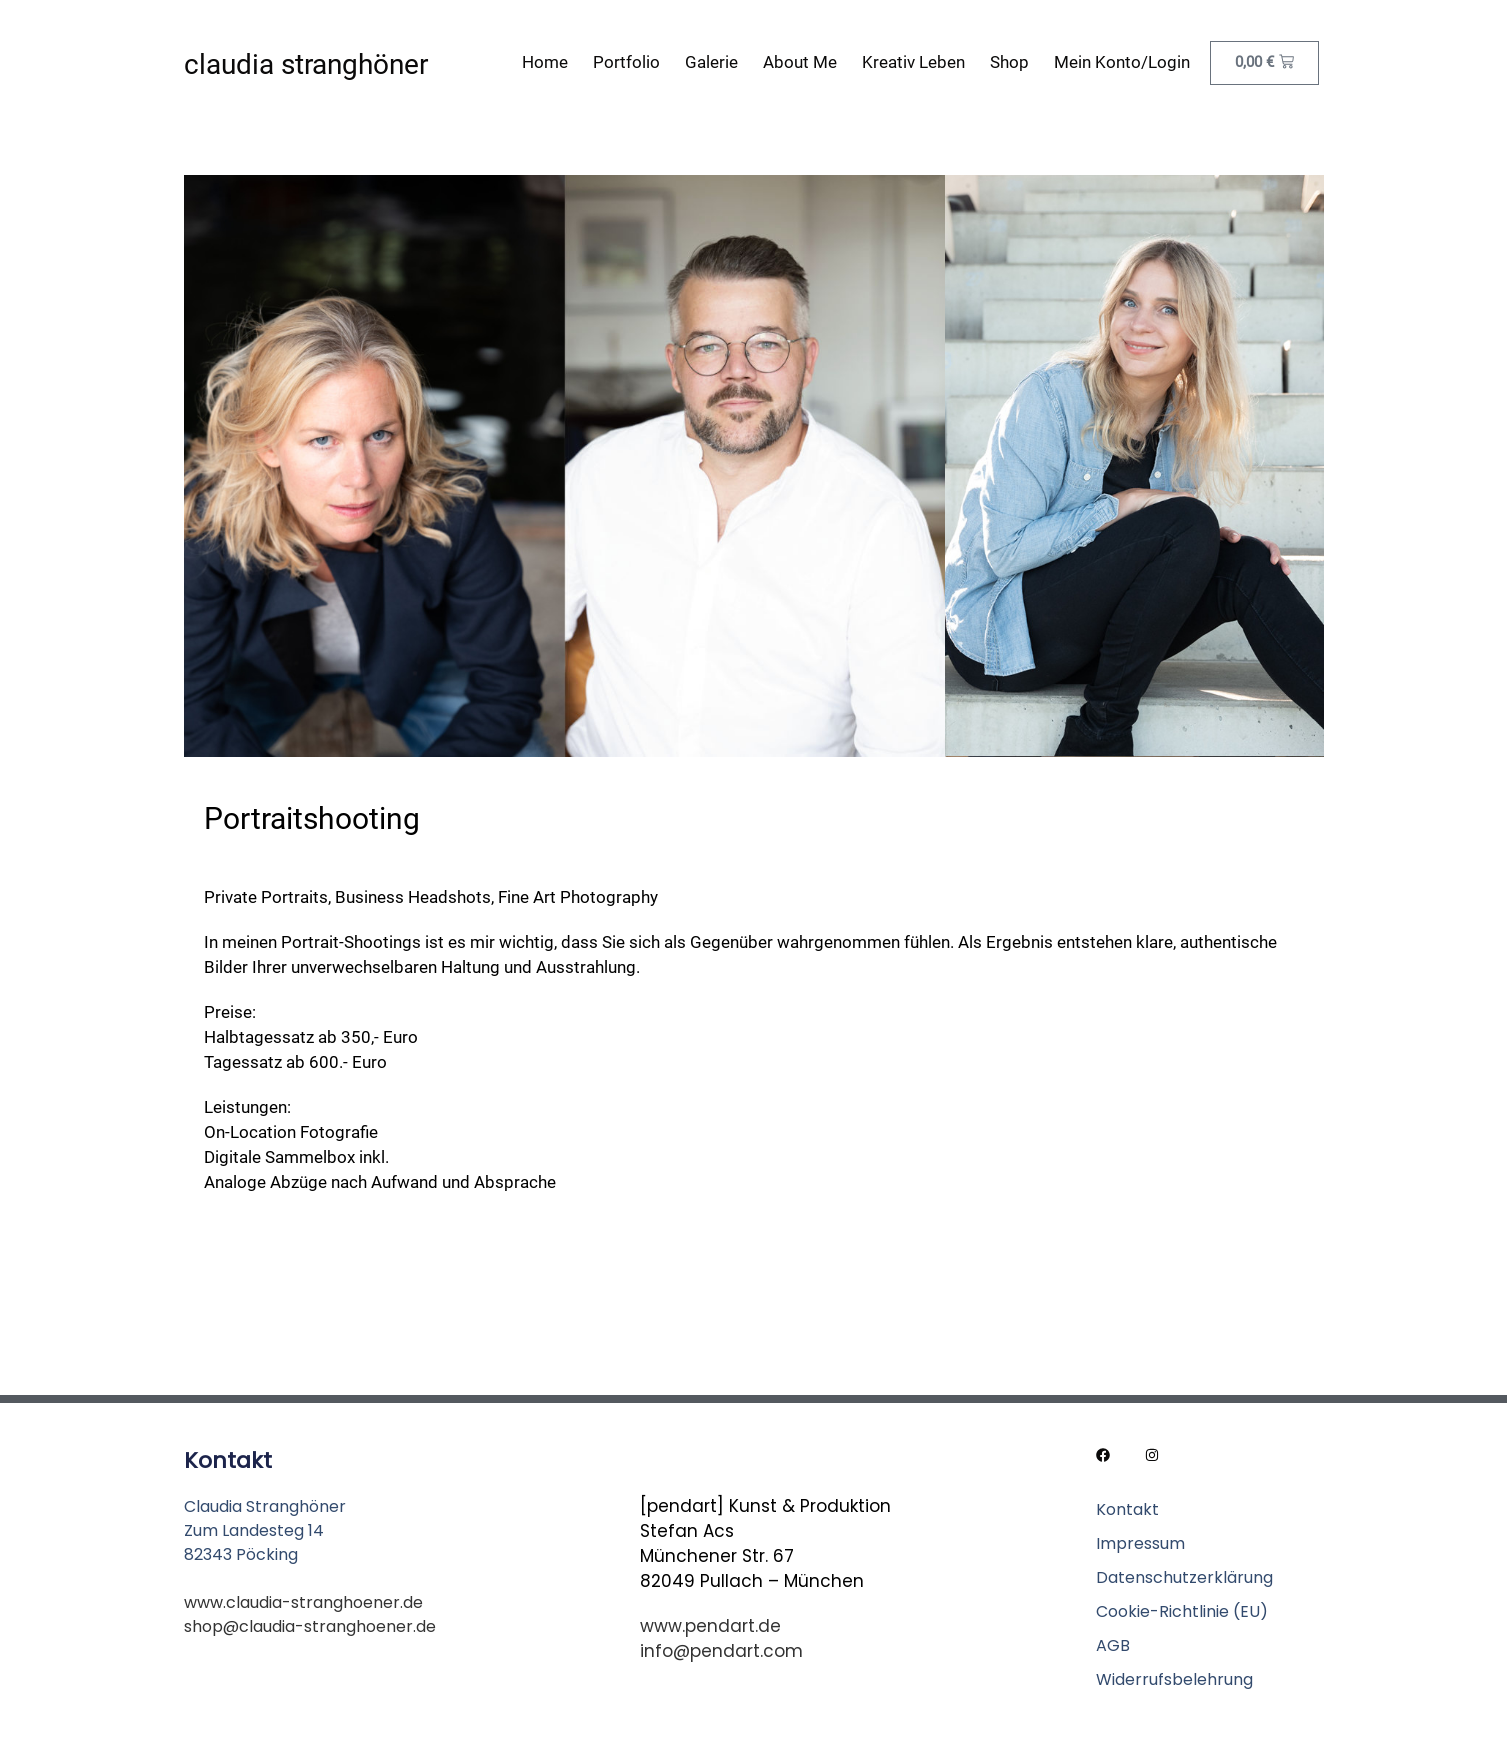  What do you see at coordinates (711, 62) in the screenshot?
I see `Galerie` at bounding box center [711, 62].